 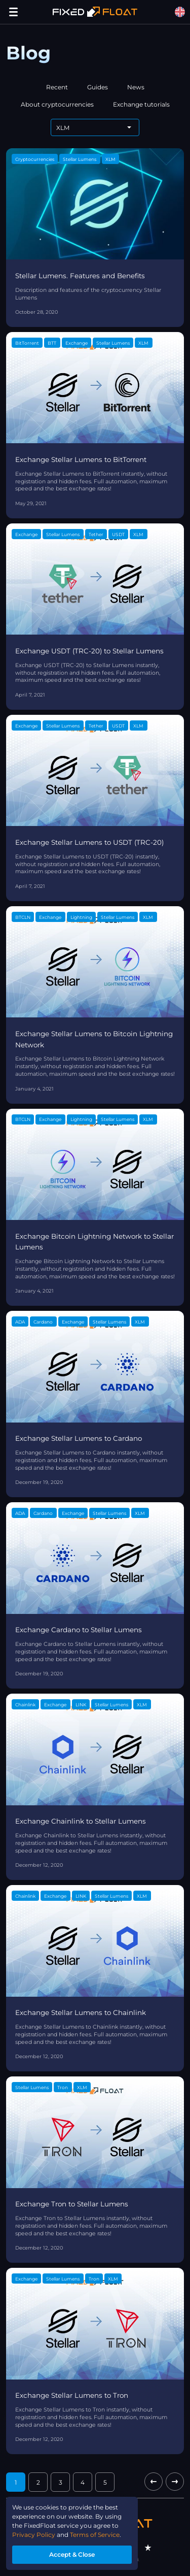 What do you see at coordinates (110, 159) in the screenshot?
I see `XLM` at bounding box center [110, 159].